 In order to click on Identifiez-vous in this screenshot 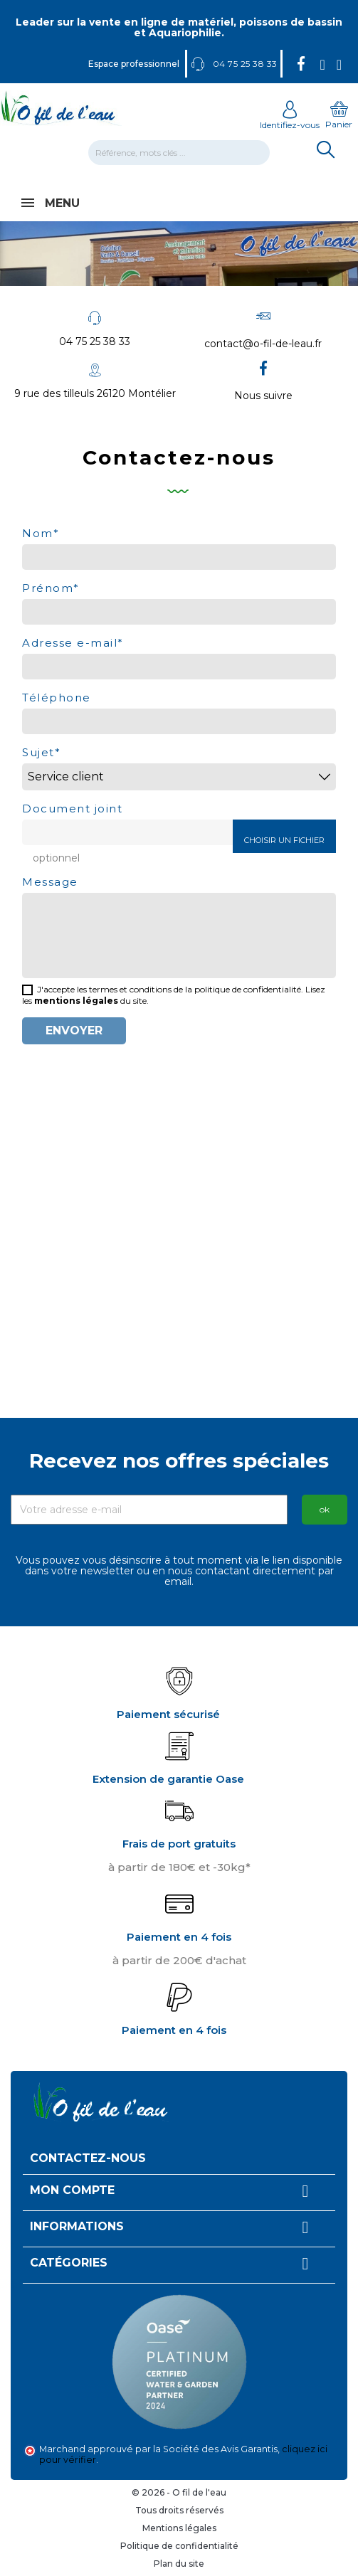, I will do `click(290, 119)`.